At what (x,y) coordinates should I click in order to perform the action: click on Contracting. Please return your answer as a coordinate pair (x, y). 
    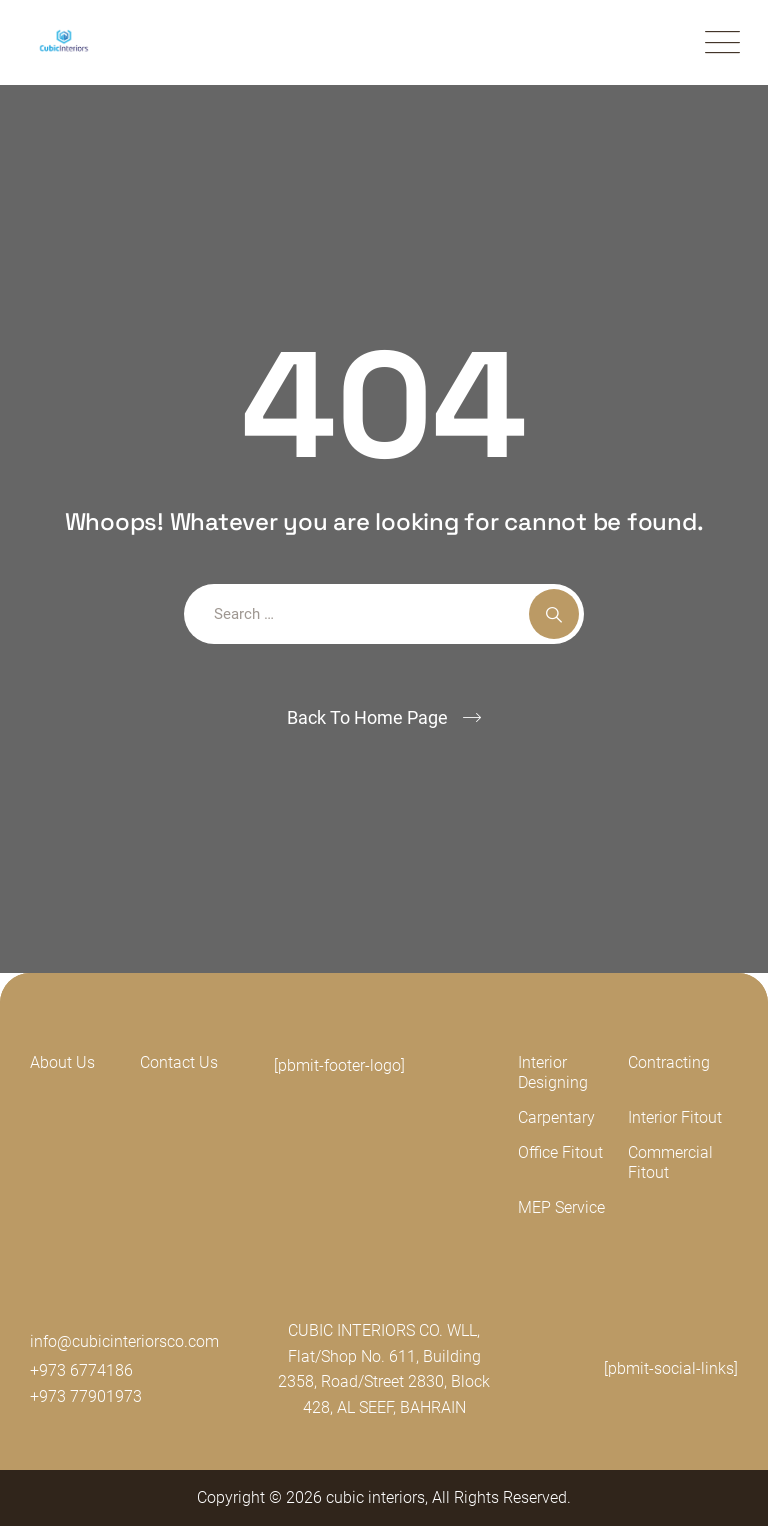
    Looking at the image, I should click on (669, 1062).